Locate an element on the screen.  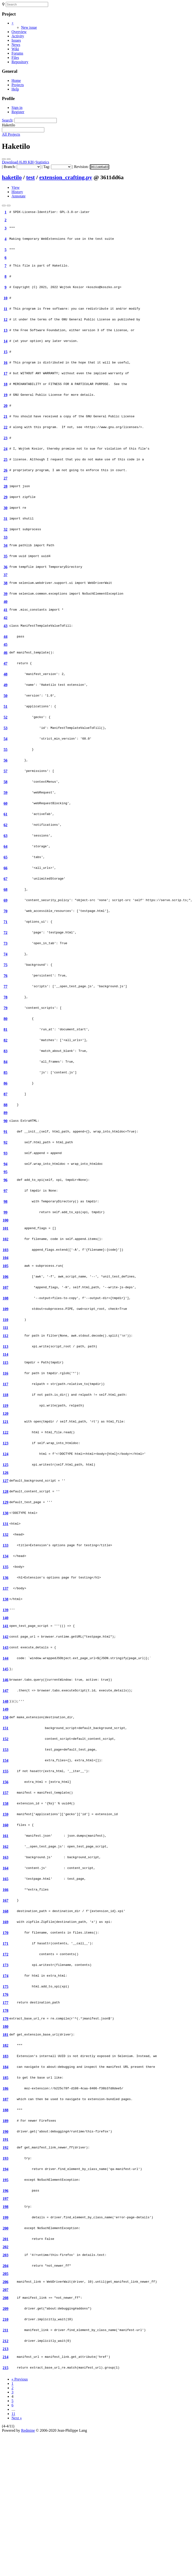
155 is located at coordinates (5, 1869).